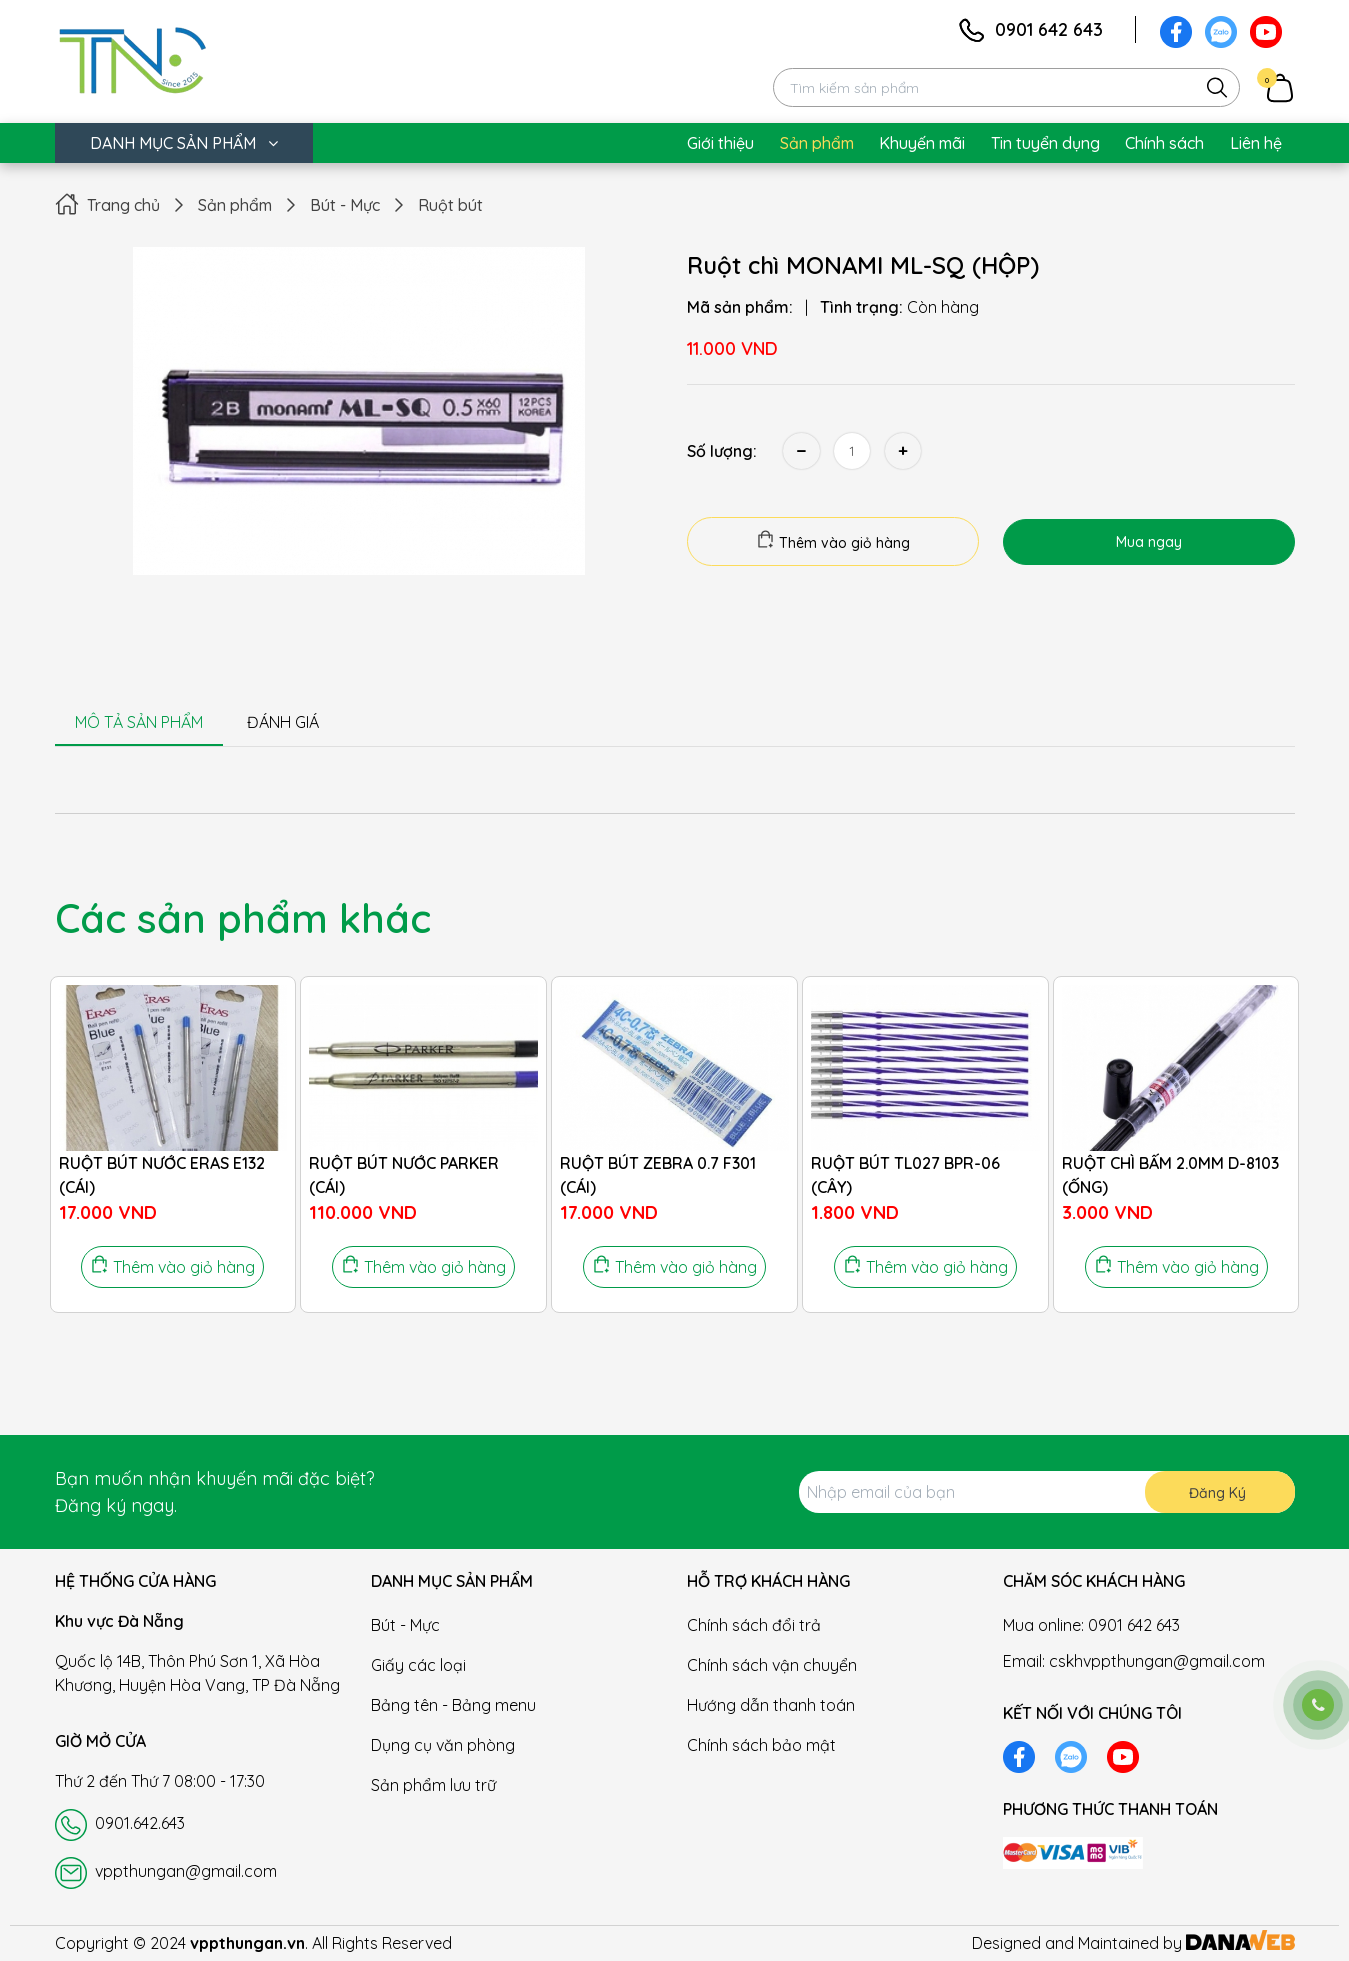  I want to click on Ruột bút, so click(450, 205).